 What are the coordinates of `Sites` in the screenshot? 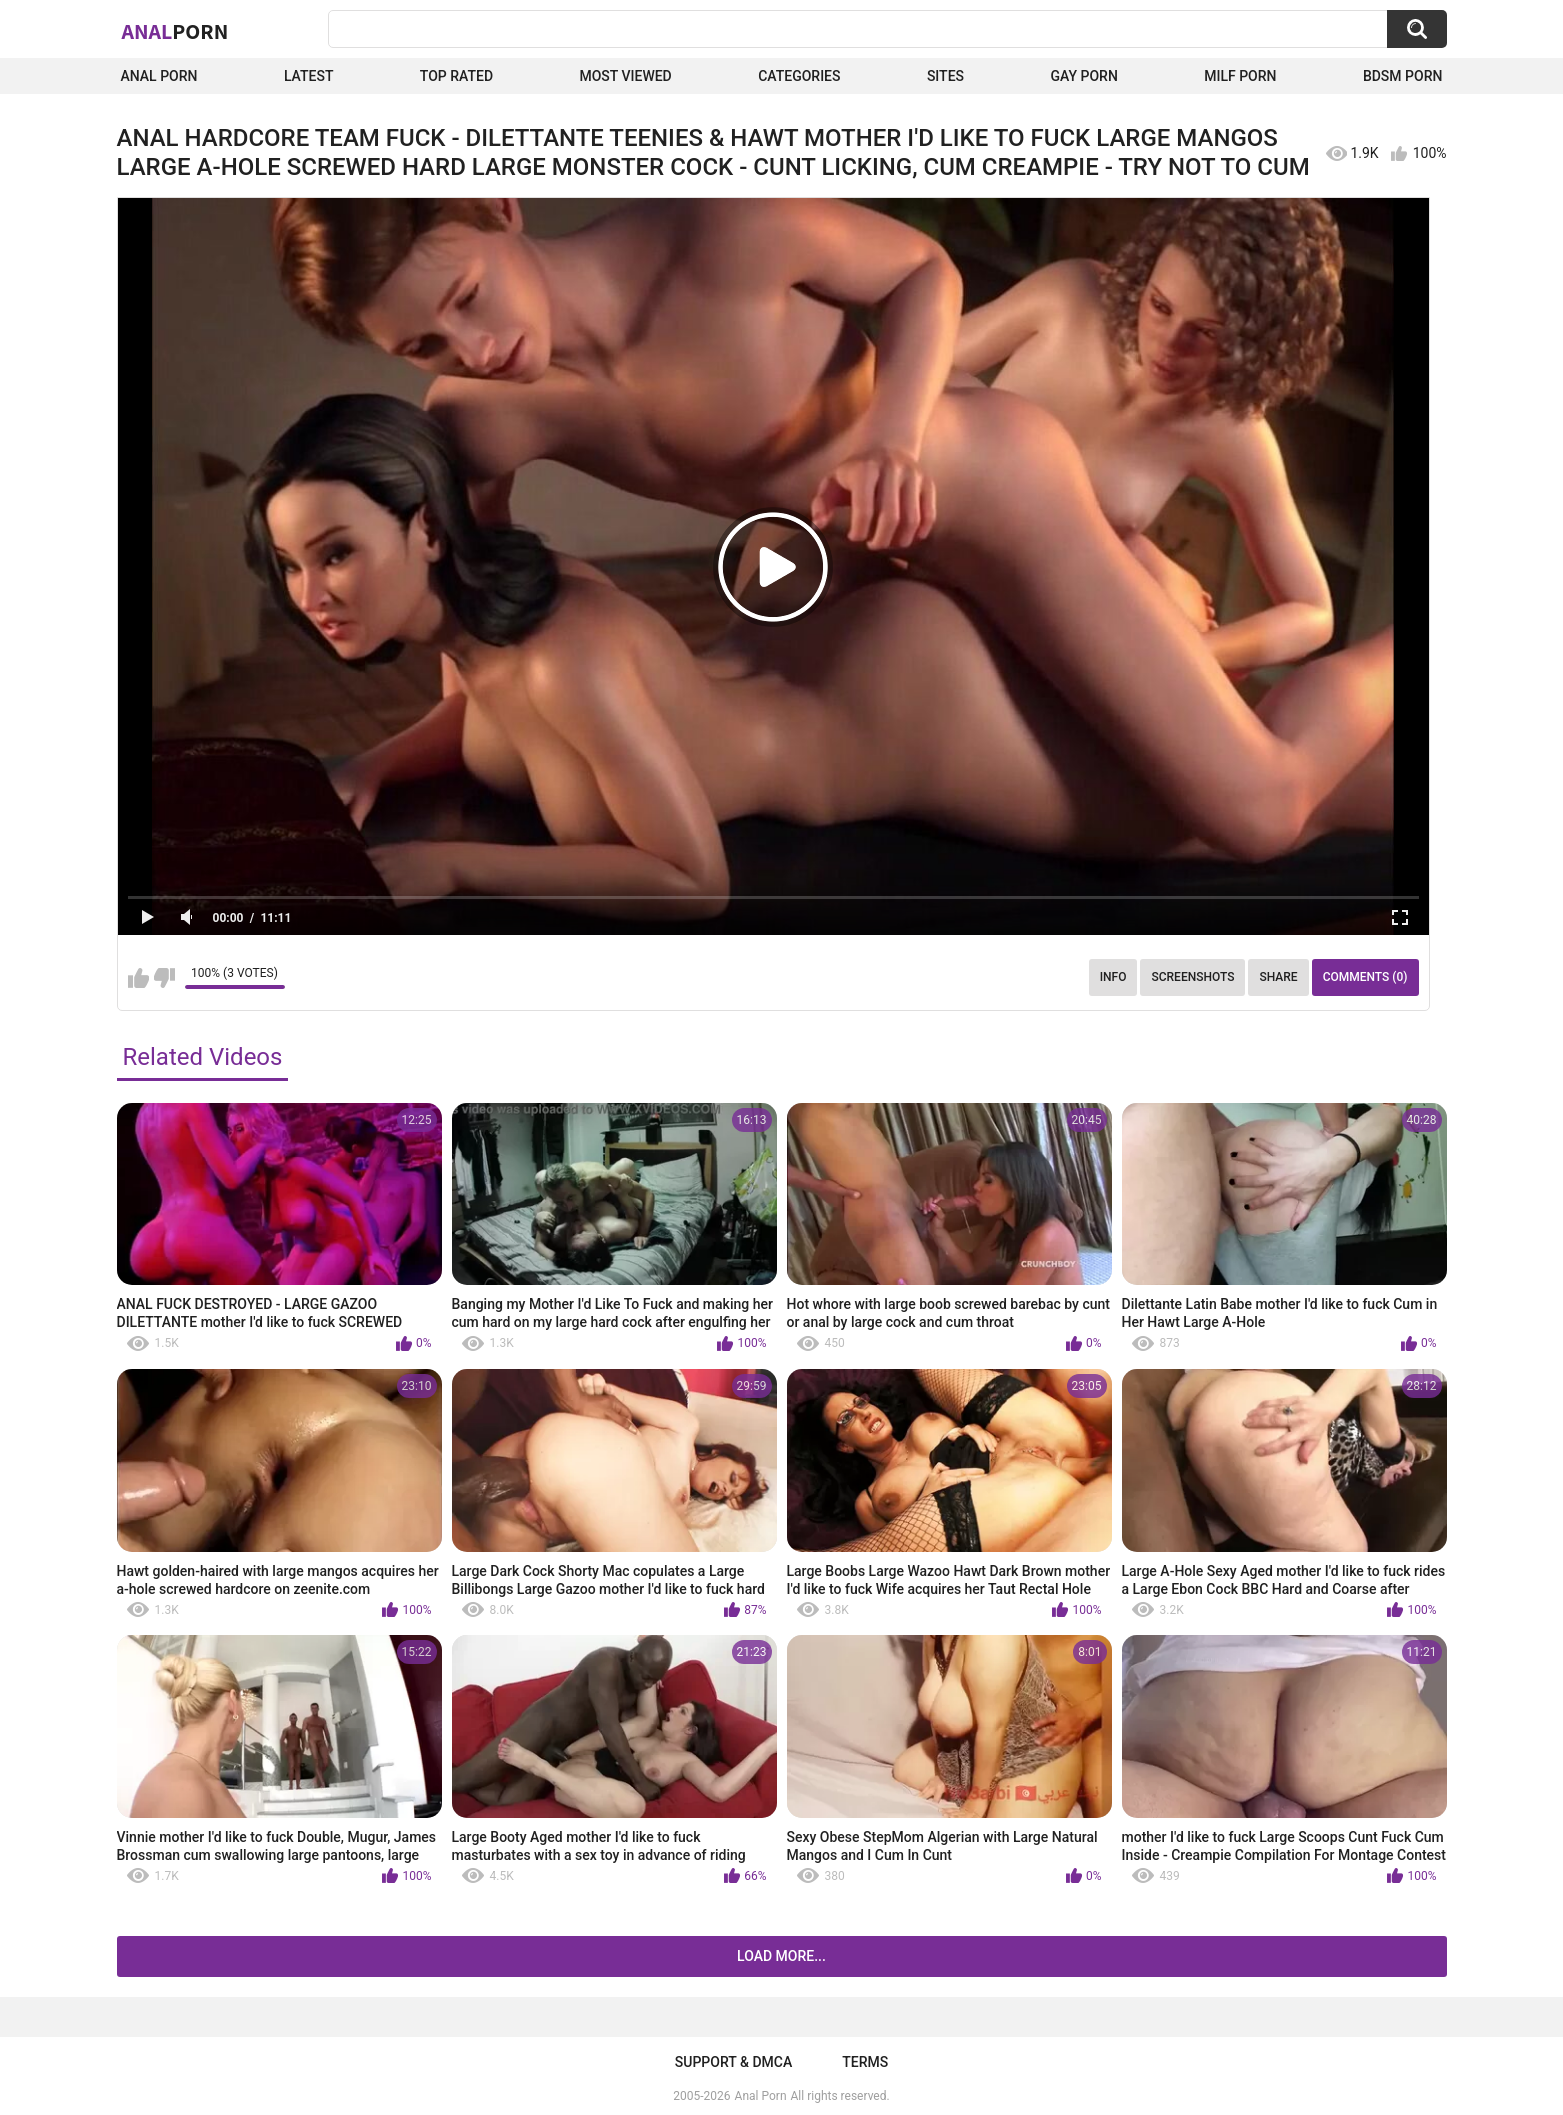 It's located at (945, 76).